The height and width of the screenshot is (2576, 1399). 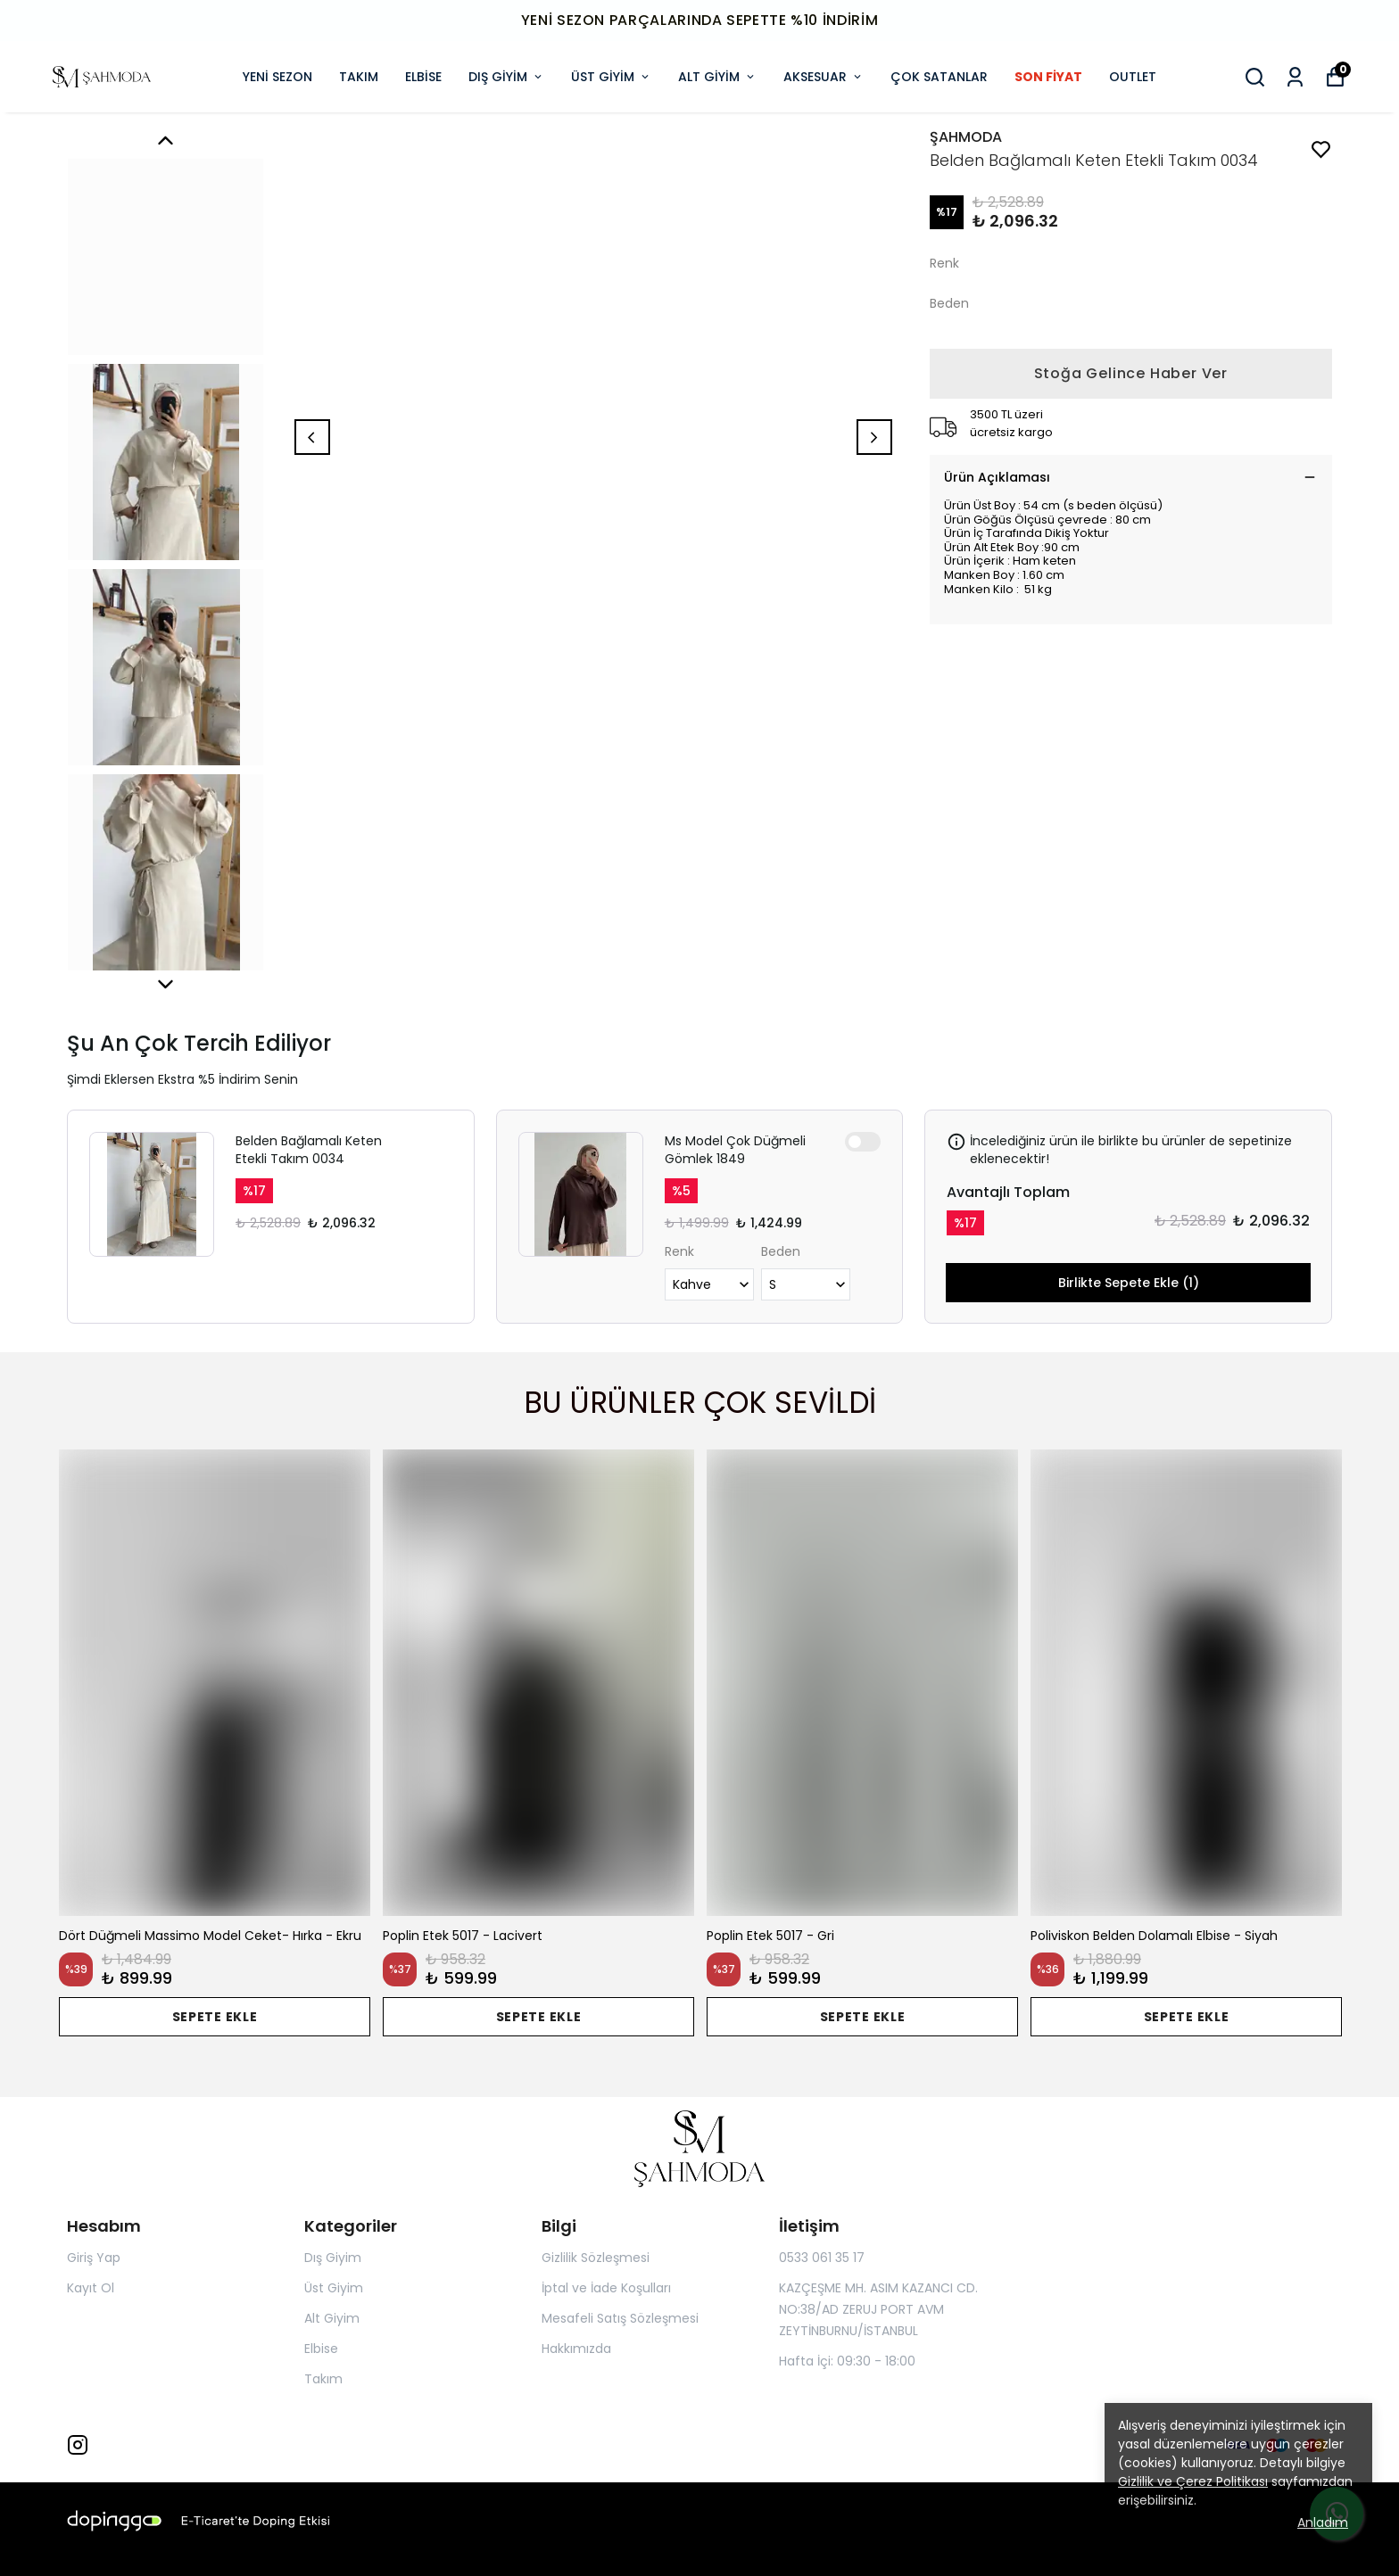 I want to click on ÇOK SATANLAR, so click(x=939, y=77).